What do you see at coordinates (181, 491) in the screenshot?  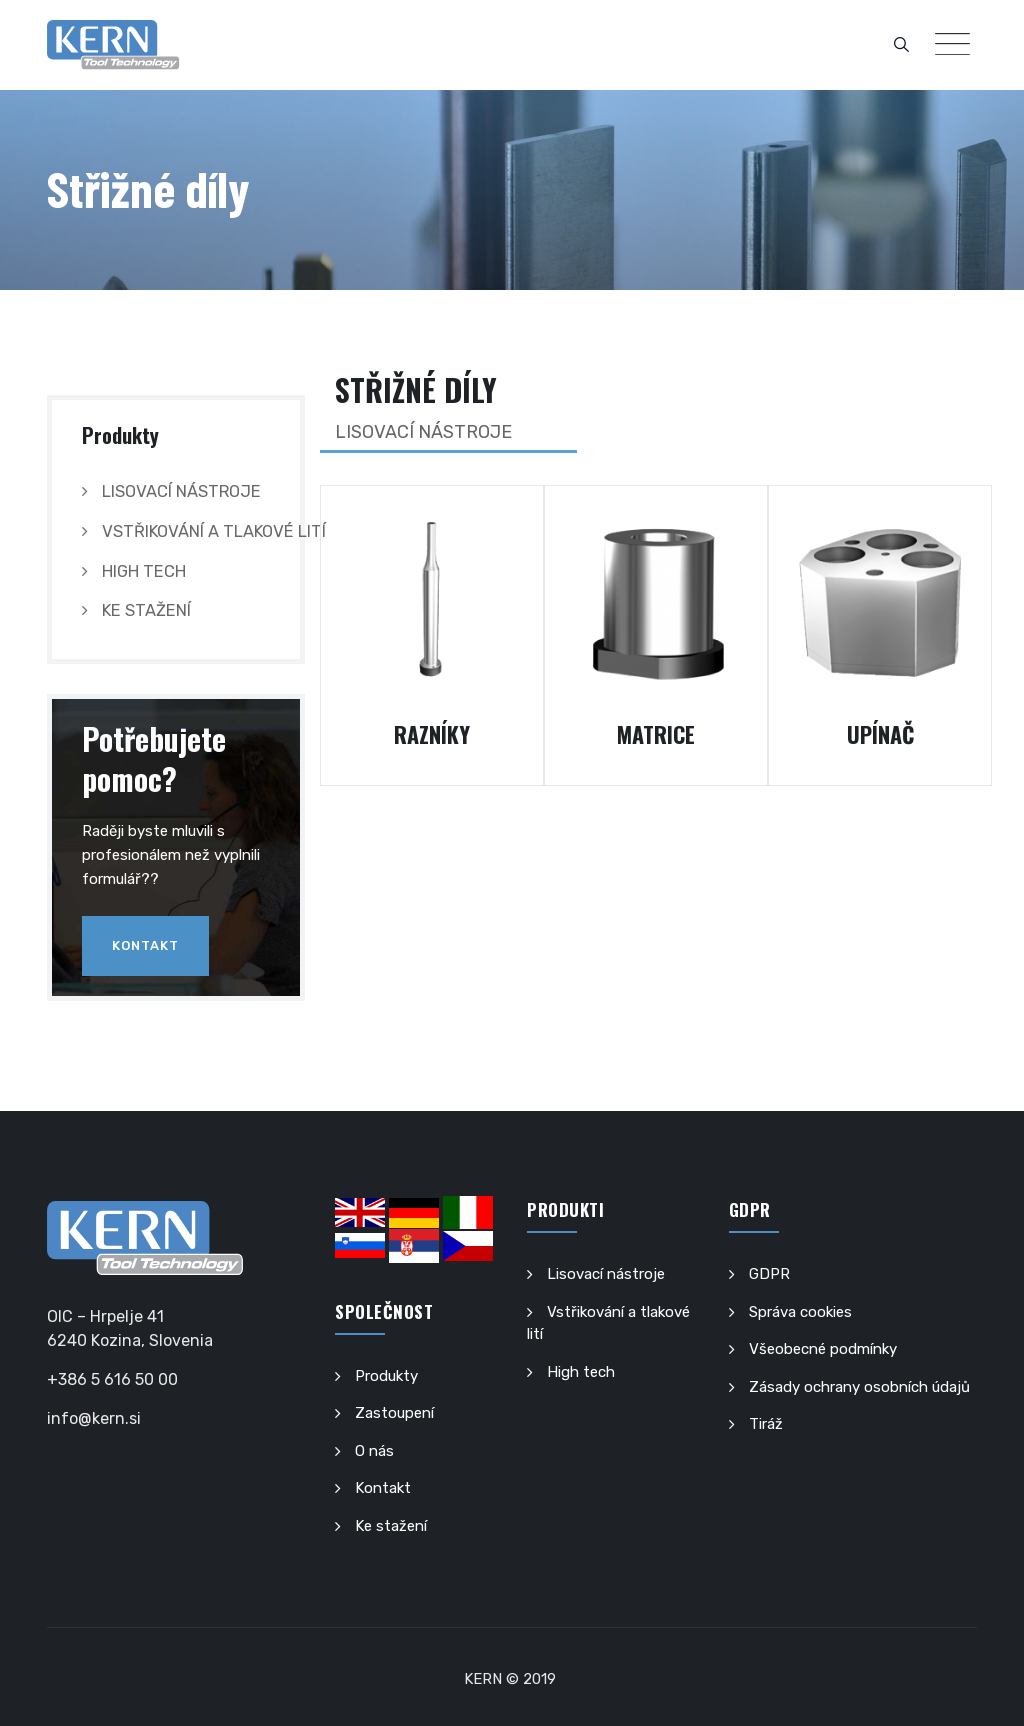 I see `Lisovací nástroje` at bounding box center [181, 491].